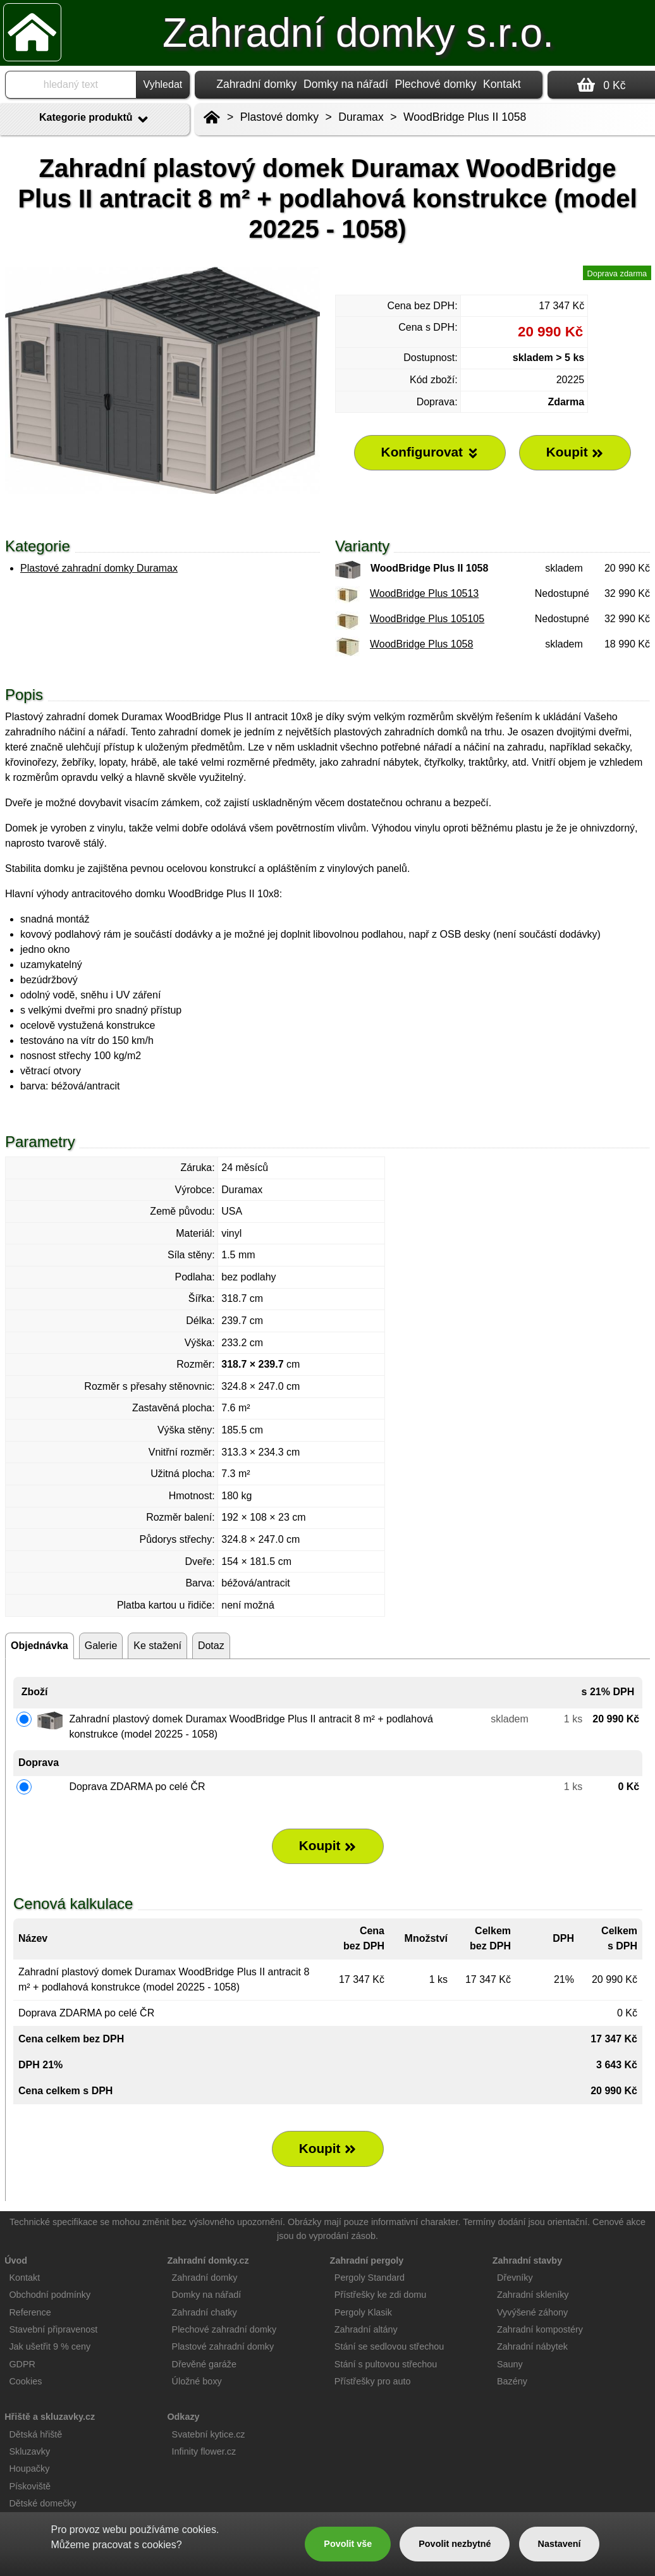 Image resolution: width=655 pixels, height=2576 pixels. I want to click on Povolit vše, so click(348, 2544).